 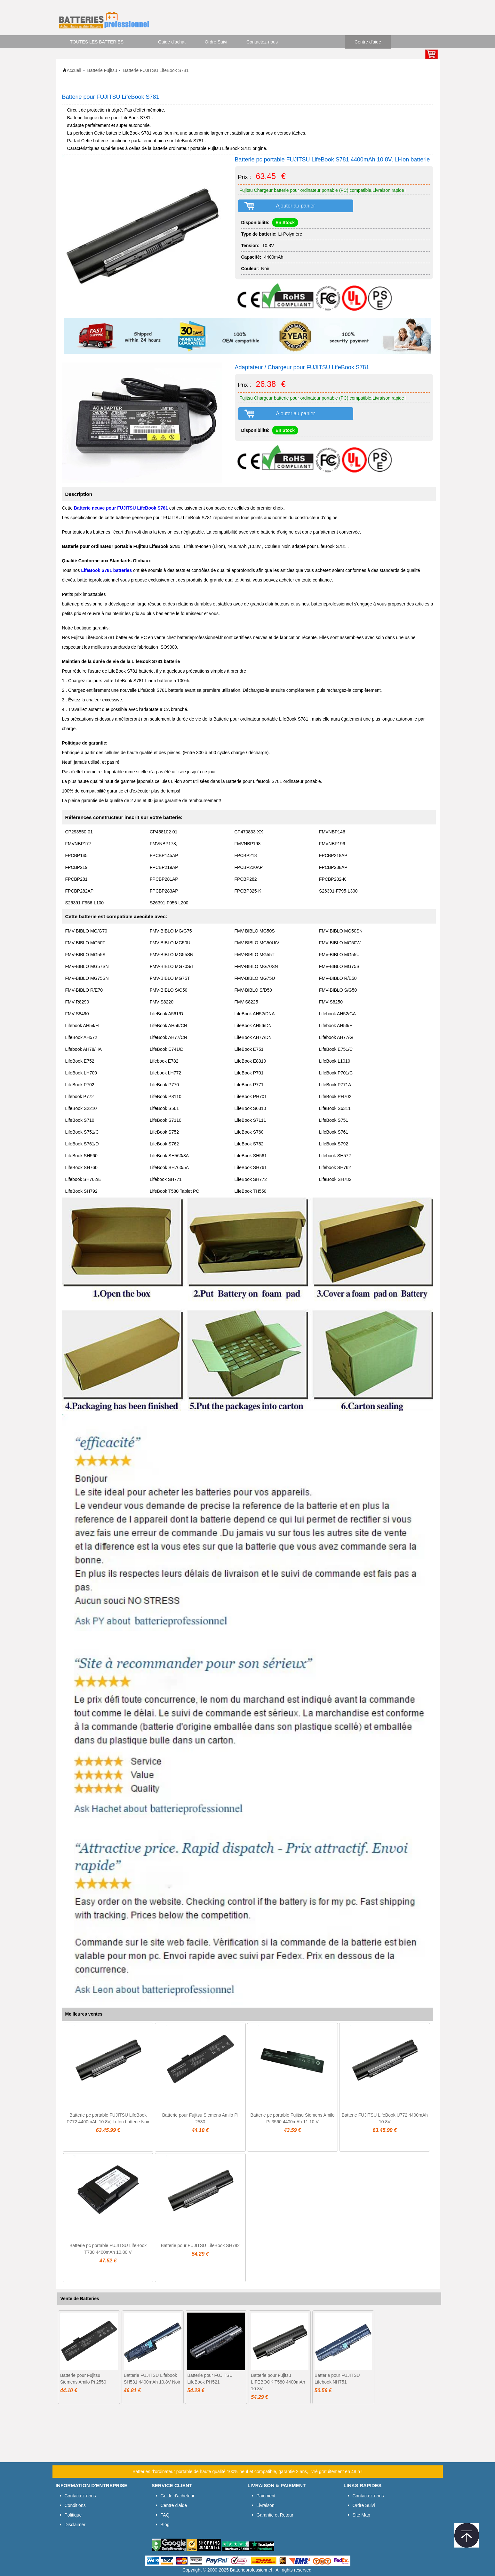 I want to click on Blog, so click(x=165, y=2524).